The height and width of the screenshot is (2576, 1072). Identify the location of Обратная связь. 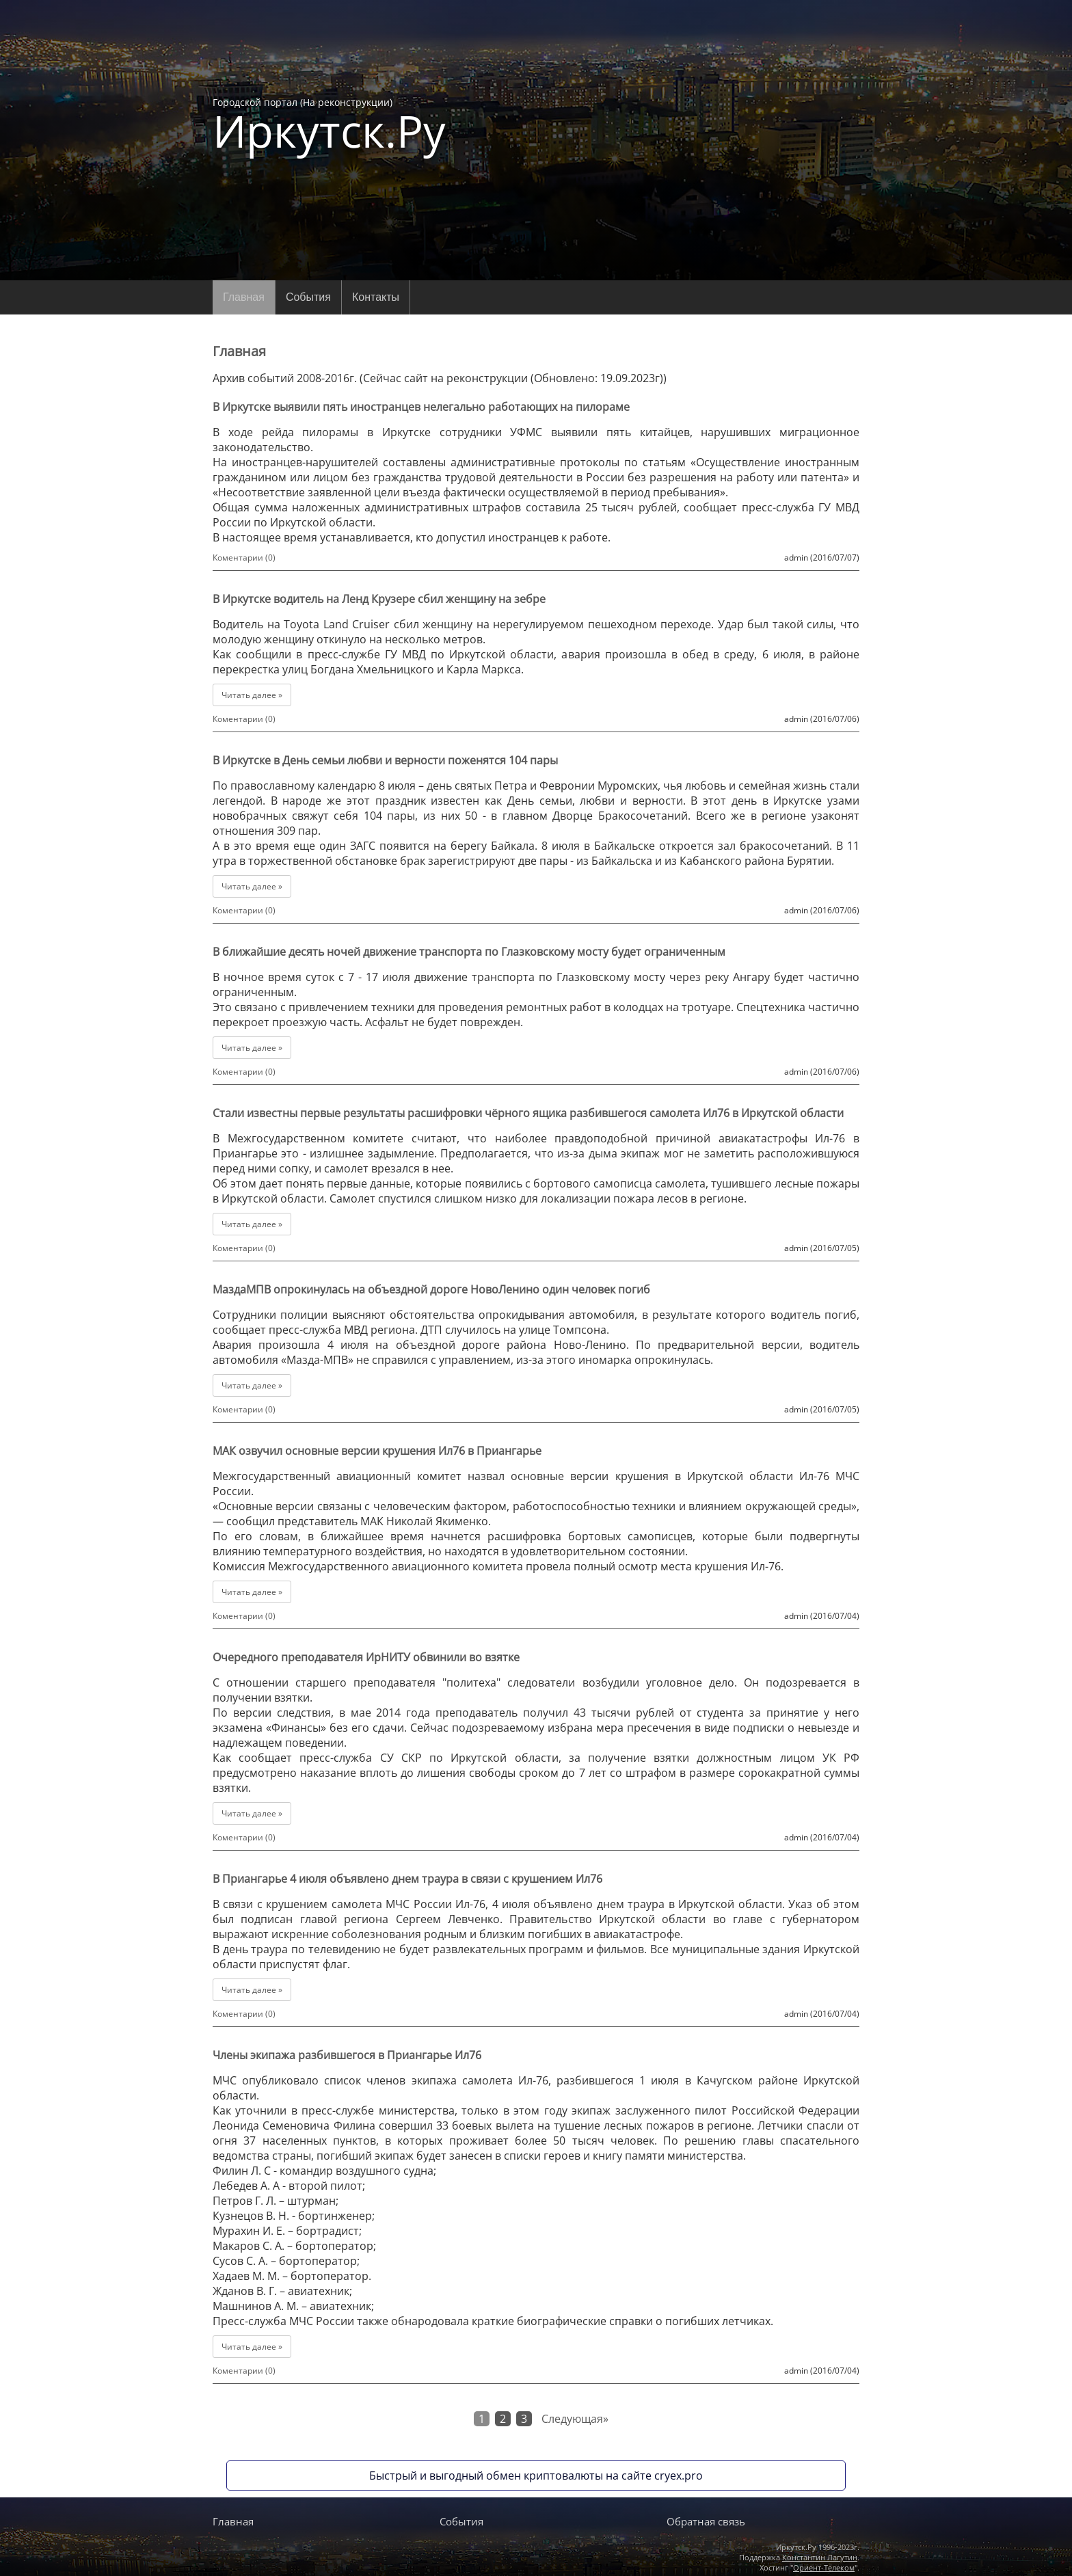
(706, 2521).